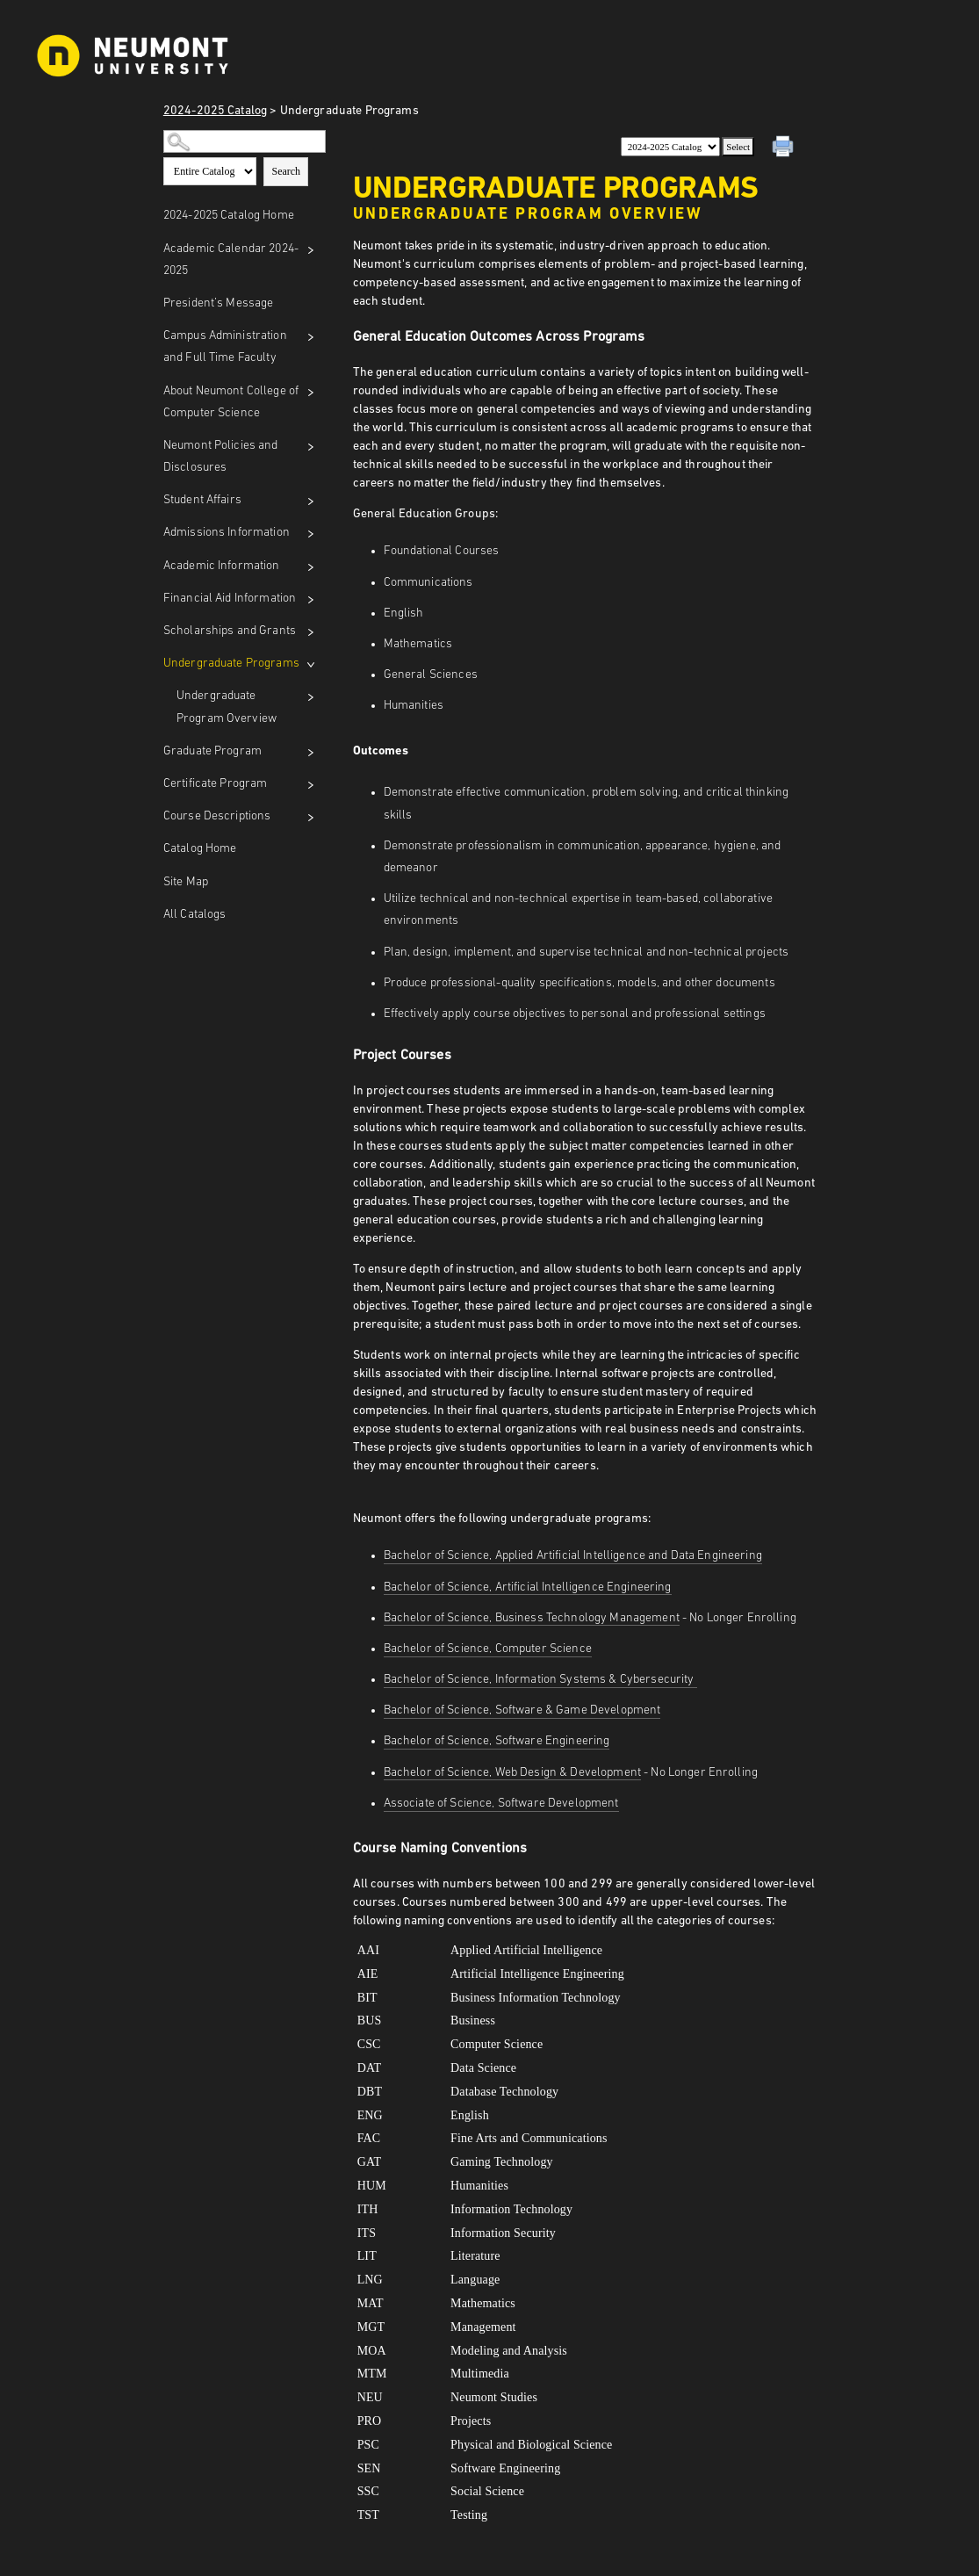 This screenshot has width=979, height=2576. Describe the element at coordinates (311, 447) in the screenshot. I see `[Show More of Neumont Policies and Disclosures]` at that location.